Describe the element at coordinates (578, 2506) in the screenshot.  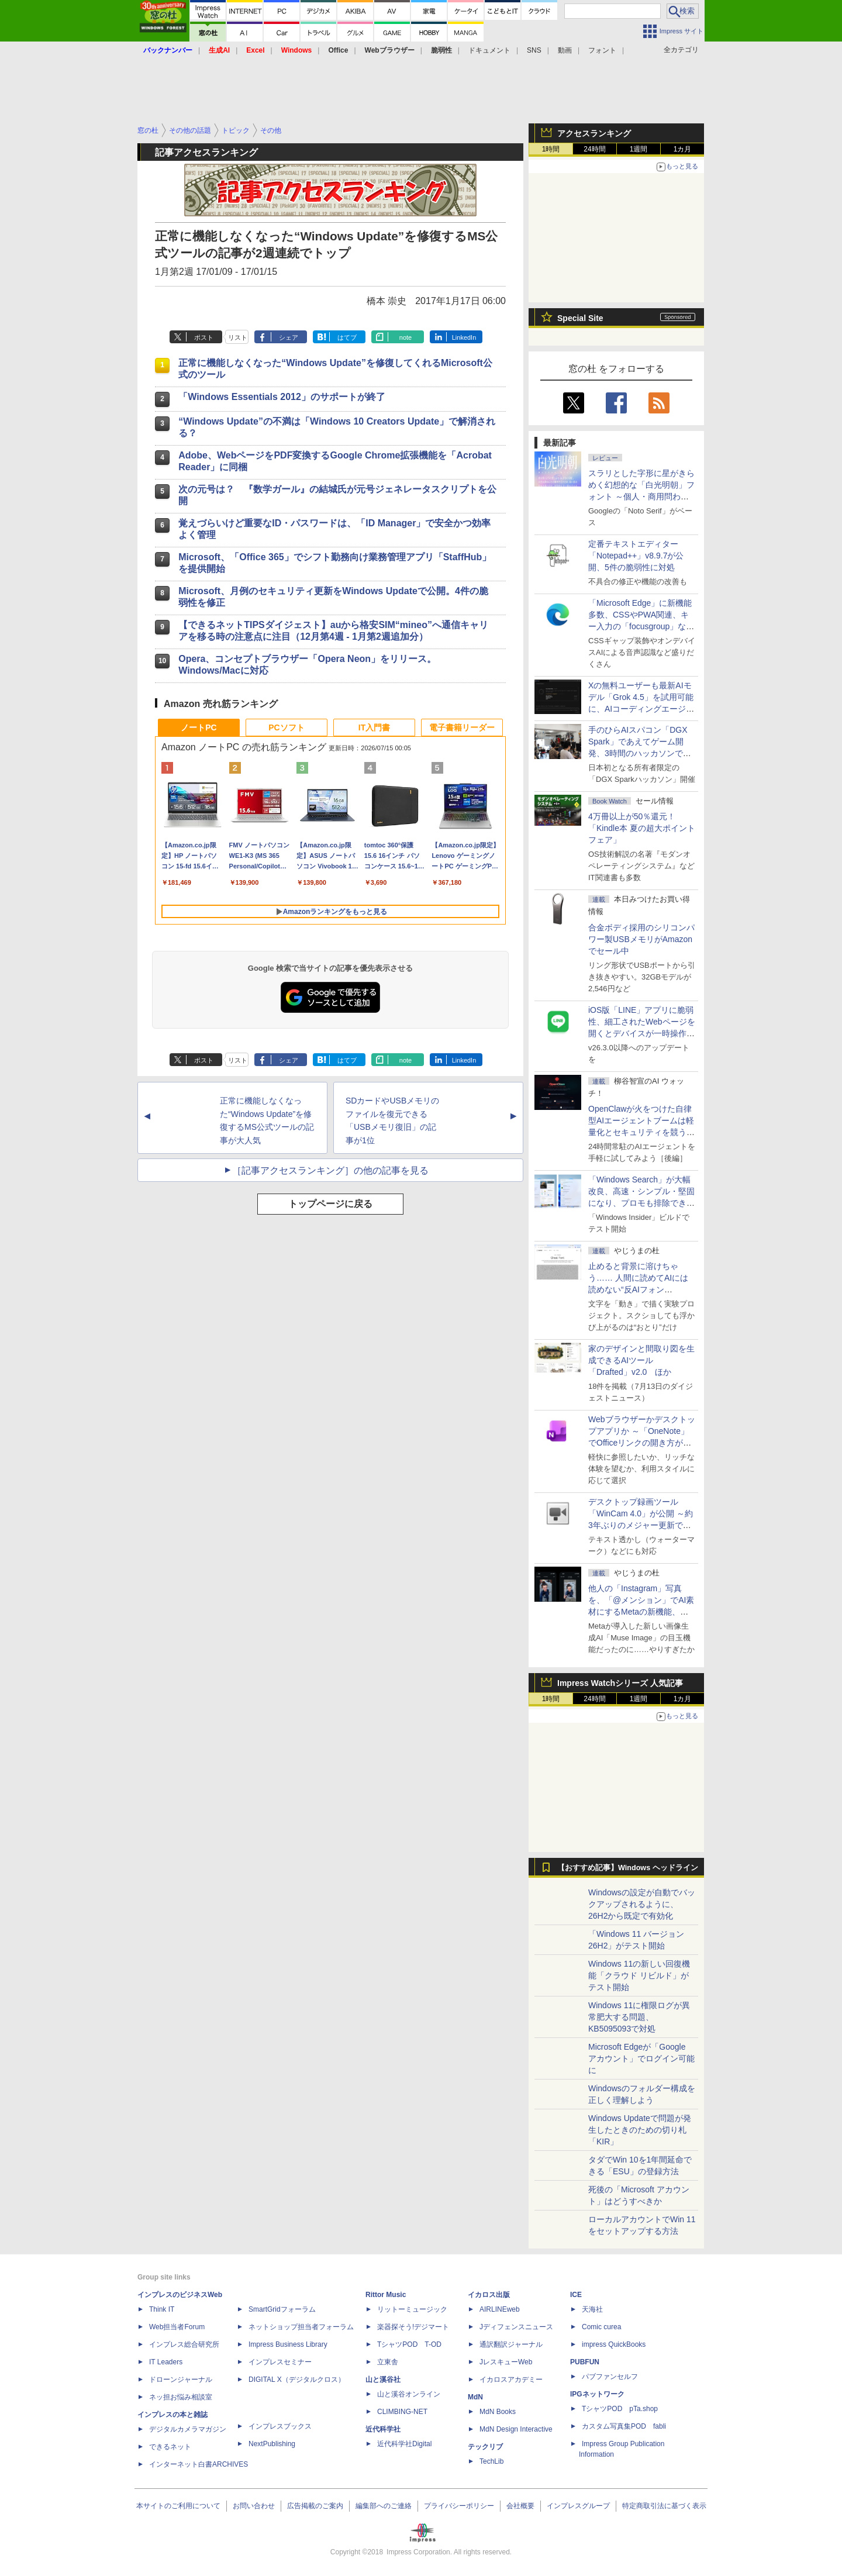
I see `インプレスグループ` at that location.